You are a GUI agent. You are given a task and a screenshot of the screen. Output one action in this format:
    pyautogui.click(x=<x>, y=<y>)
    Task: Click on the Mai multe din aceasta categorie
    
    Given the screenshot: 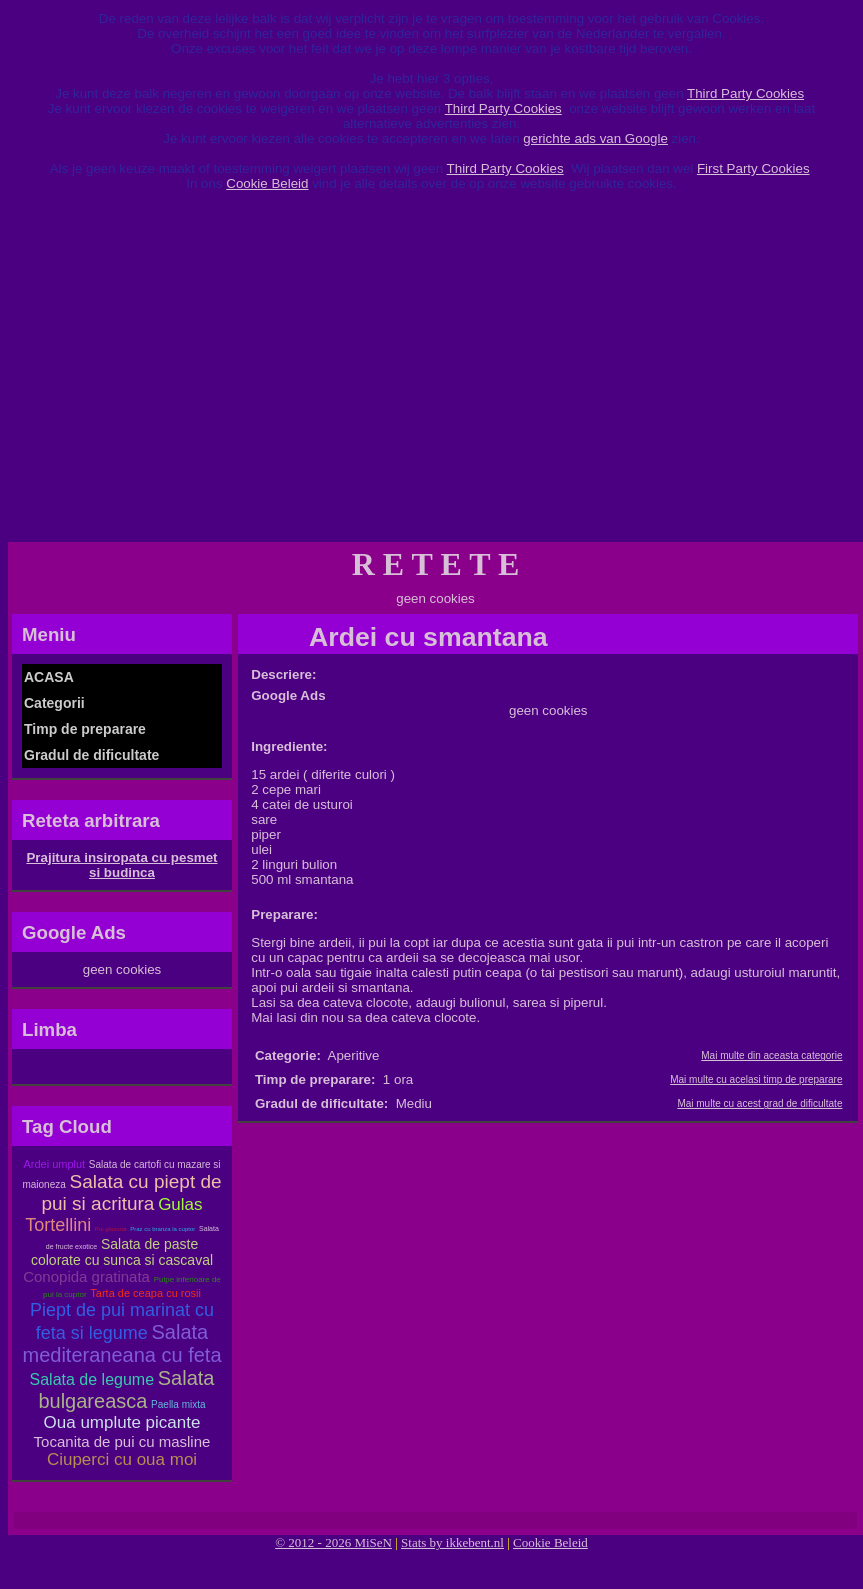 What is the action you would take?
    pyautogui.click(x=771, y=1055)
    